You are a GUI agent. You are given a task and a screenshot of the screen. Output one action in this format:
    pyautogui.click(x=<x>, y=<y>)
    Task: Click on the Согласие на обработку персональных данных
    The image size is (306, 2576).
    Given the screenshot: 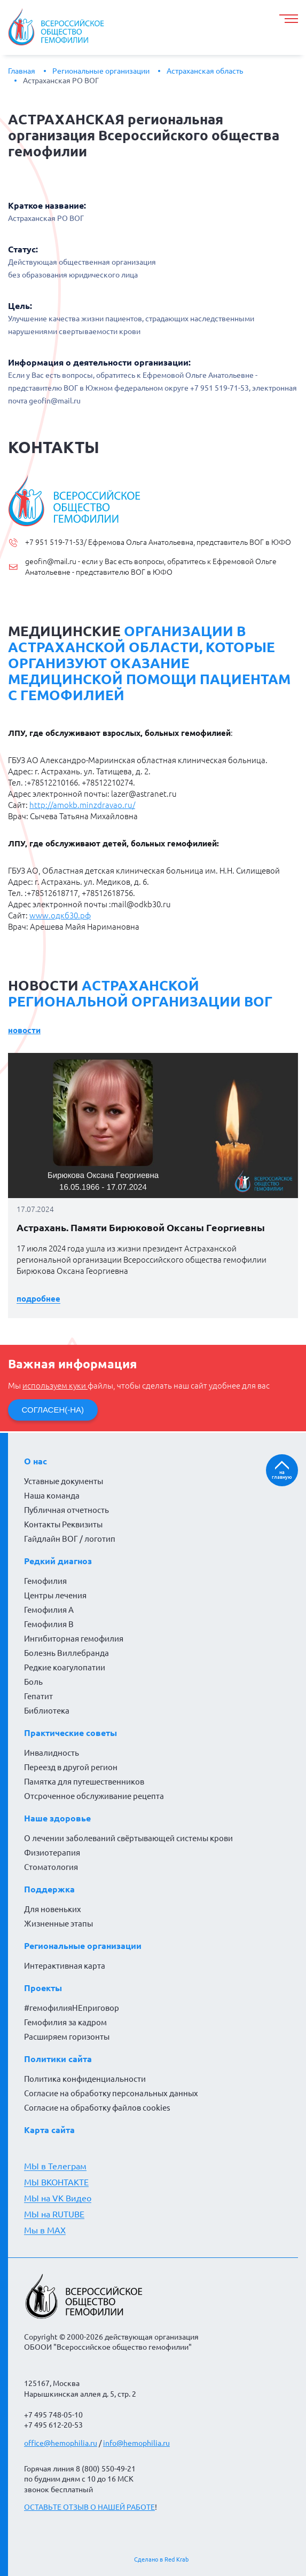 What is the action you would take?
    pyautogui.click(x=111, y=2093)
    